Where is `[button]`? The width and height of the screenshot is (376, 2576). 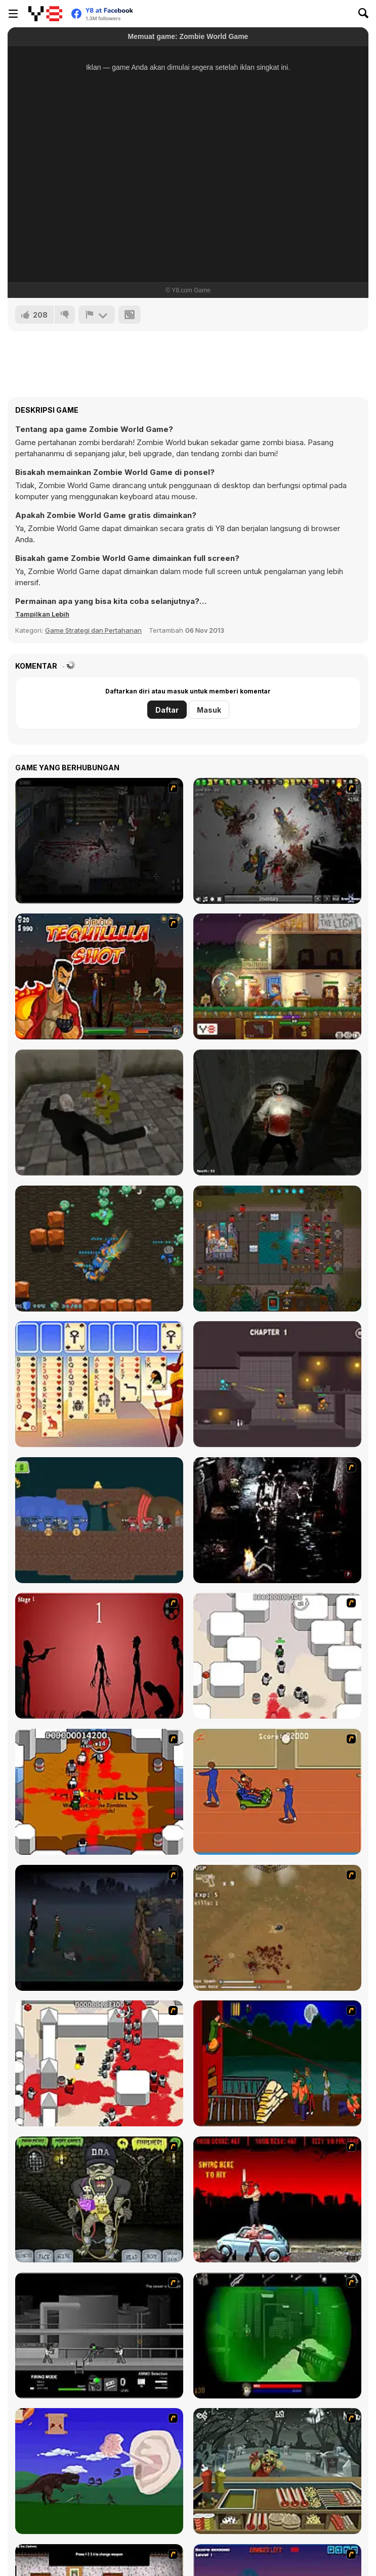
[button] is located at coordinates (42, 614).